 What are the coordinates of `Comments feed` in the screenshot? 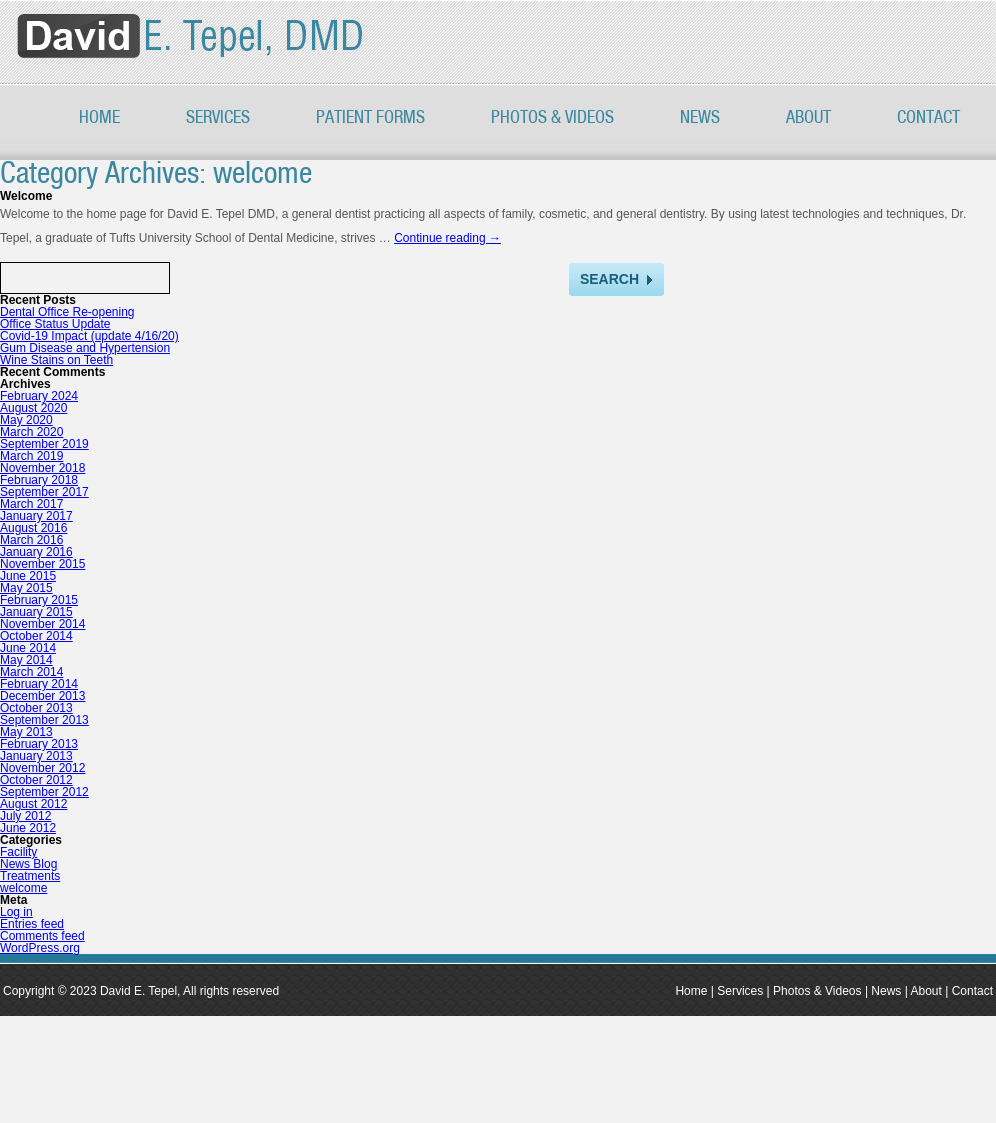 It's located at (42, 936).